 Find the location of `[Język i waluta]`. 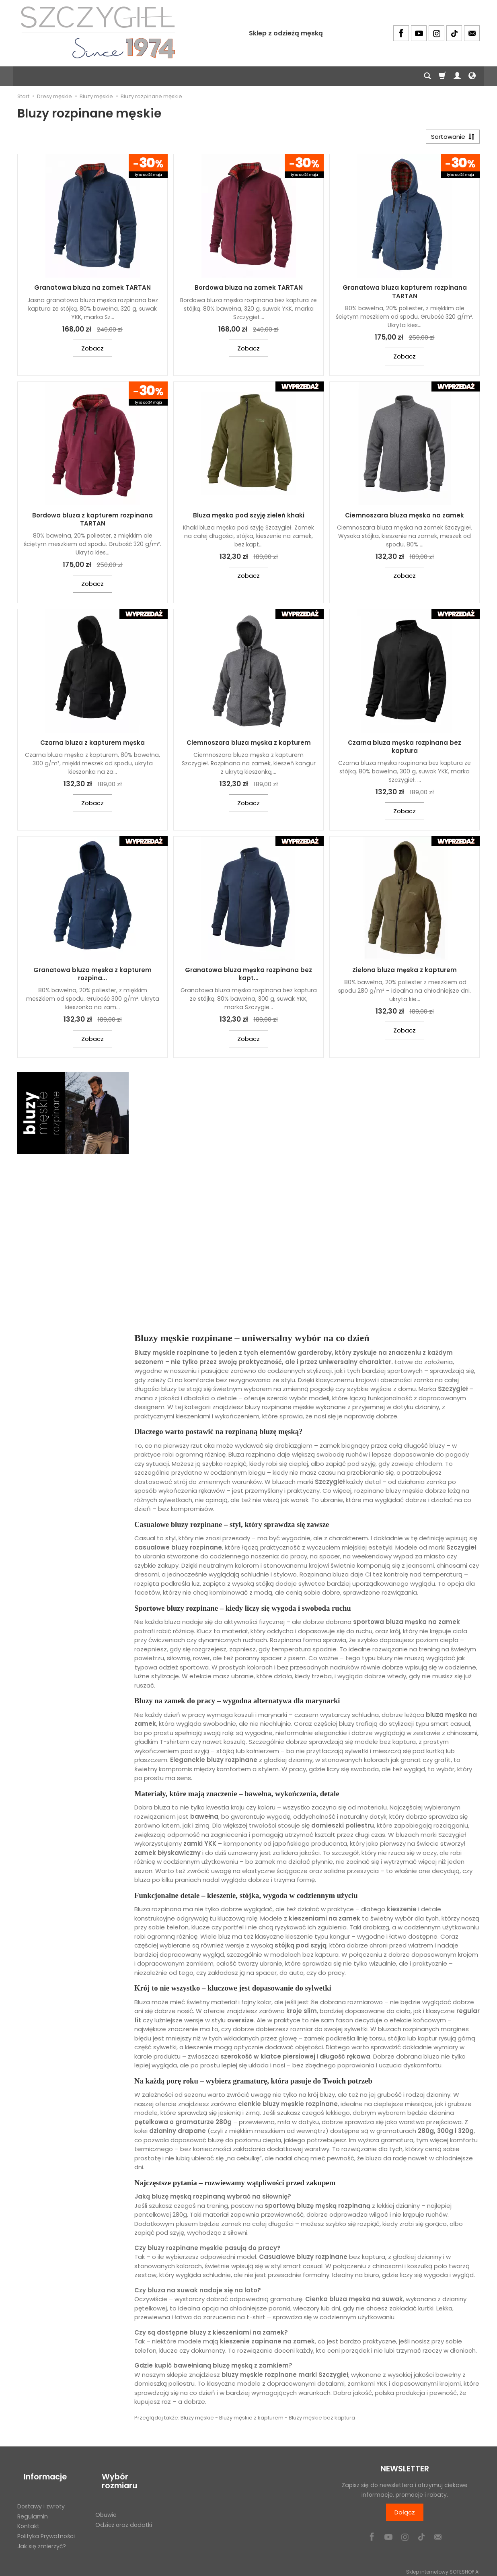

[Język i waluta] is located at coordinates (472, 76).